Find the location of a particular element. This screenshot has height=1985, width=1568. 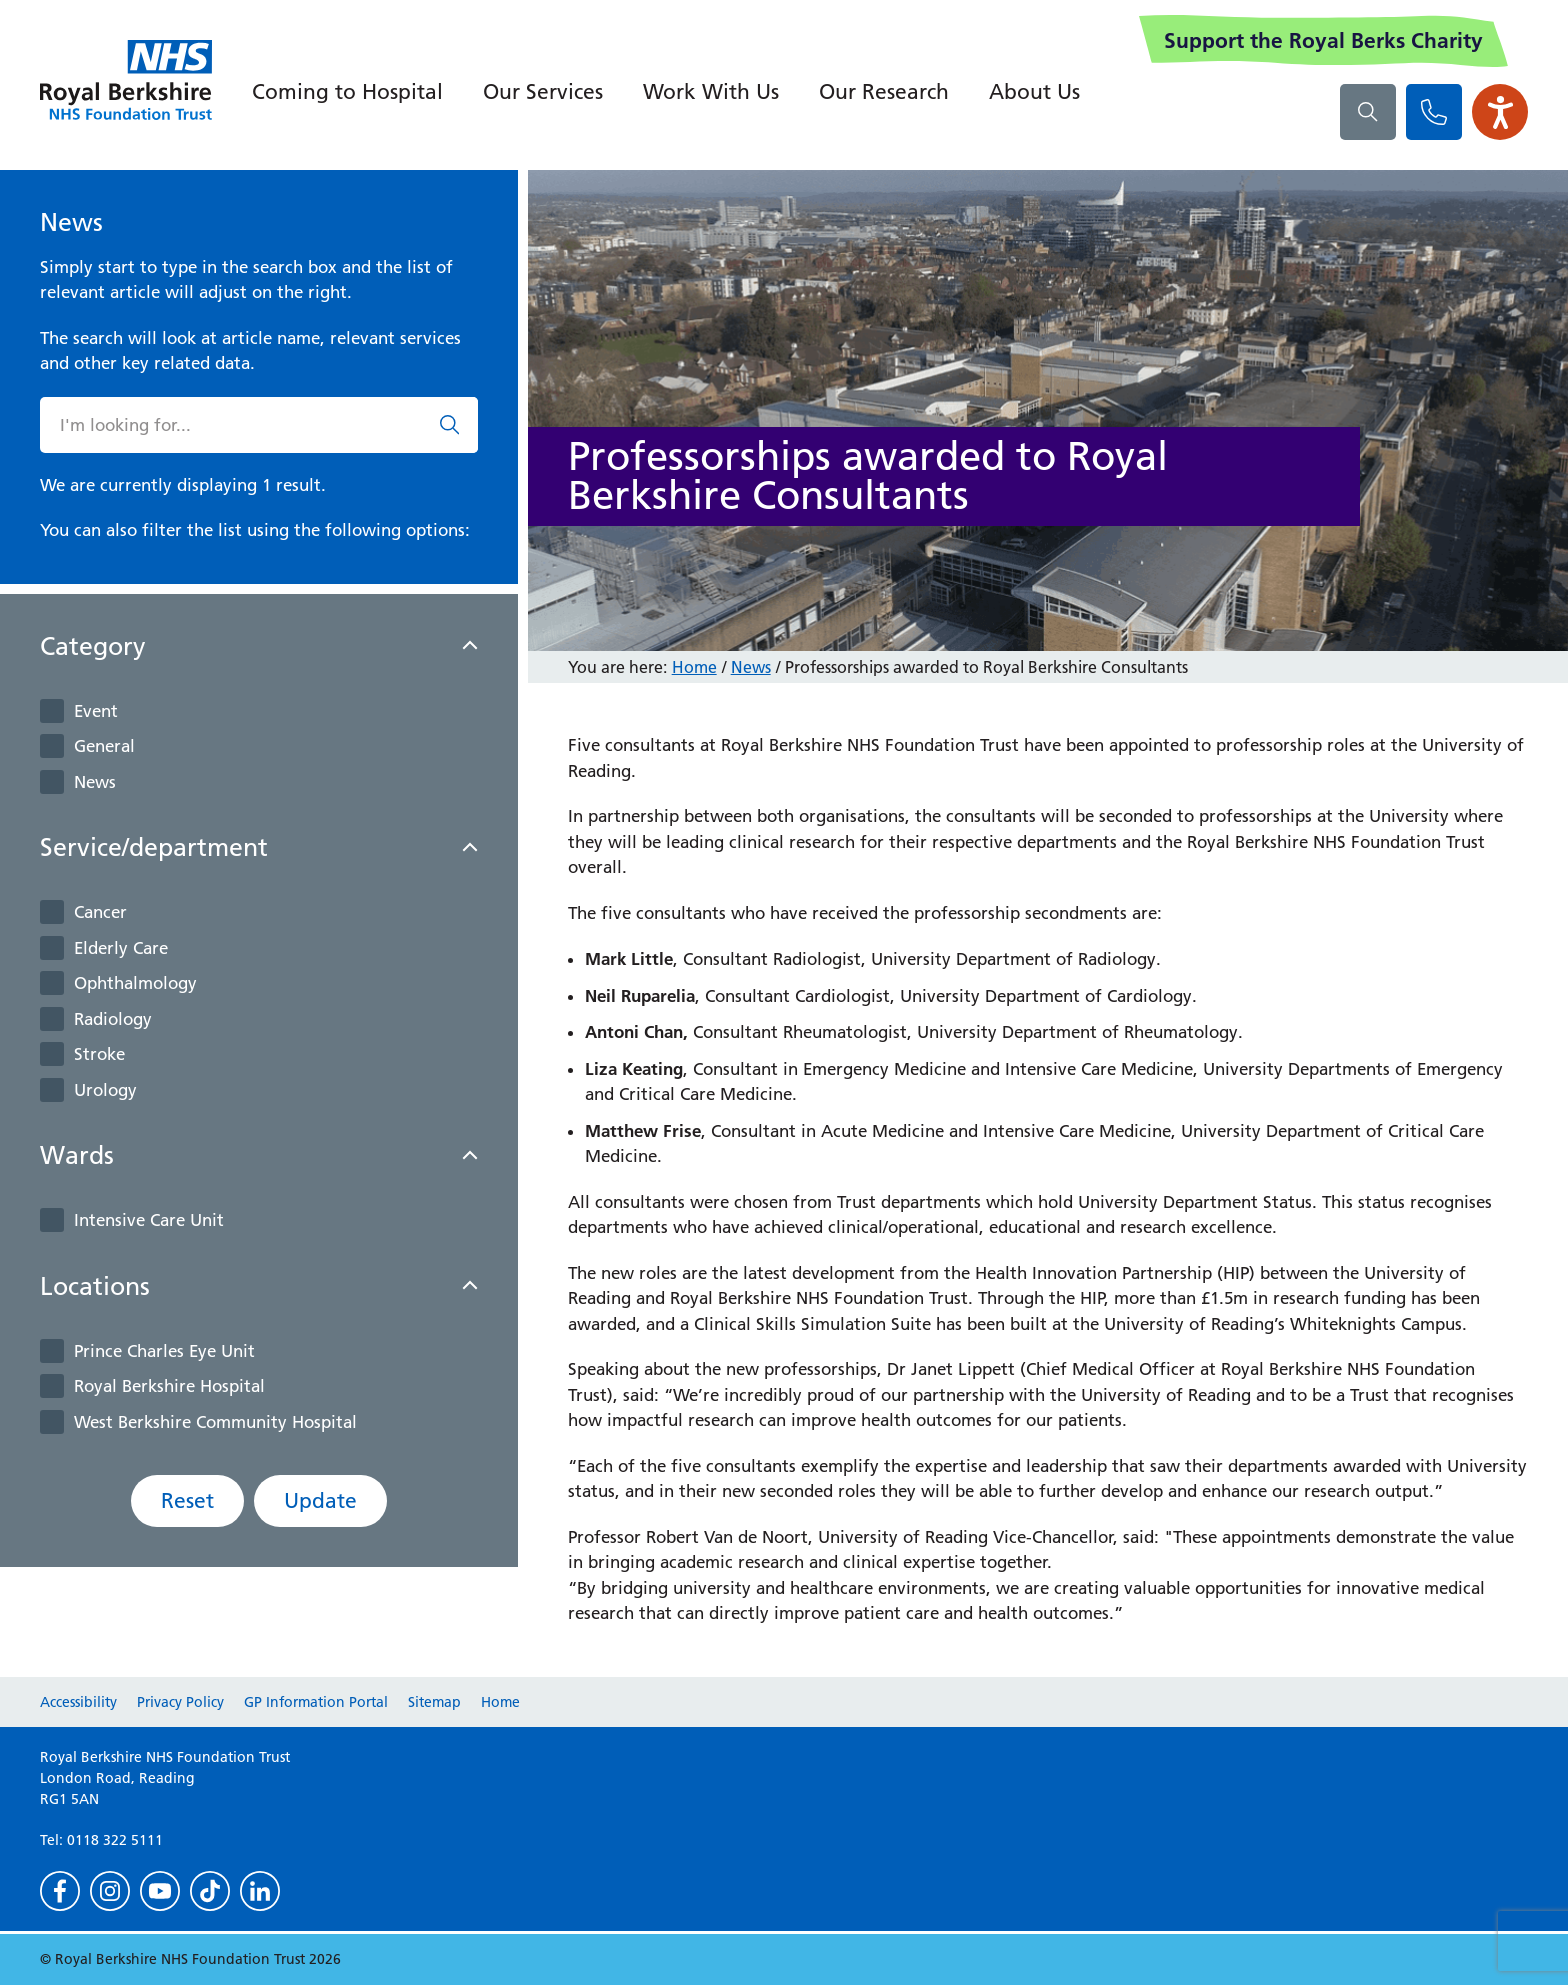

Event is located at coordinates (96, 711).